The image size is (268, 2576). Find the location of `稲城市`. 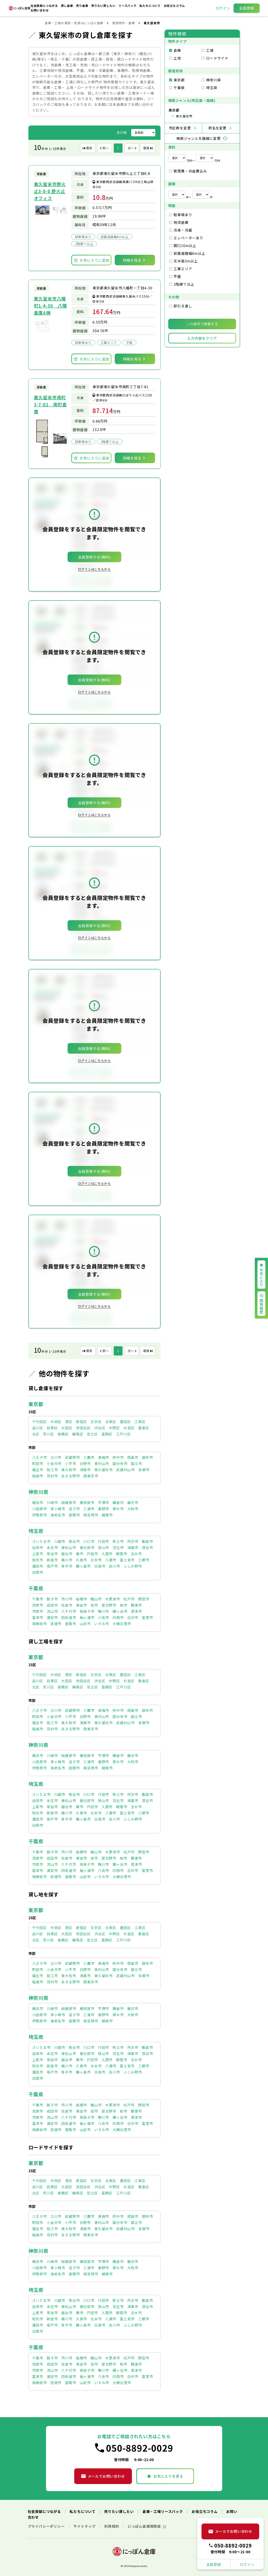

稲城市 is located at coordinates (37, 1475).